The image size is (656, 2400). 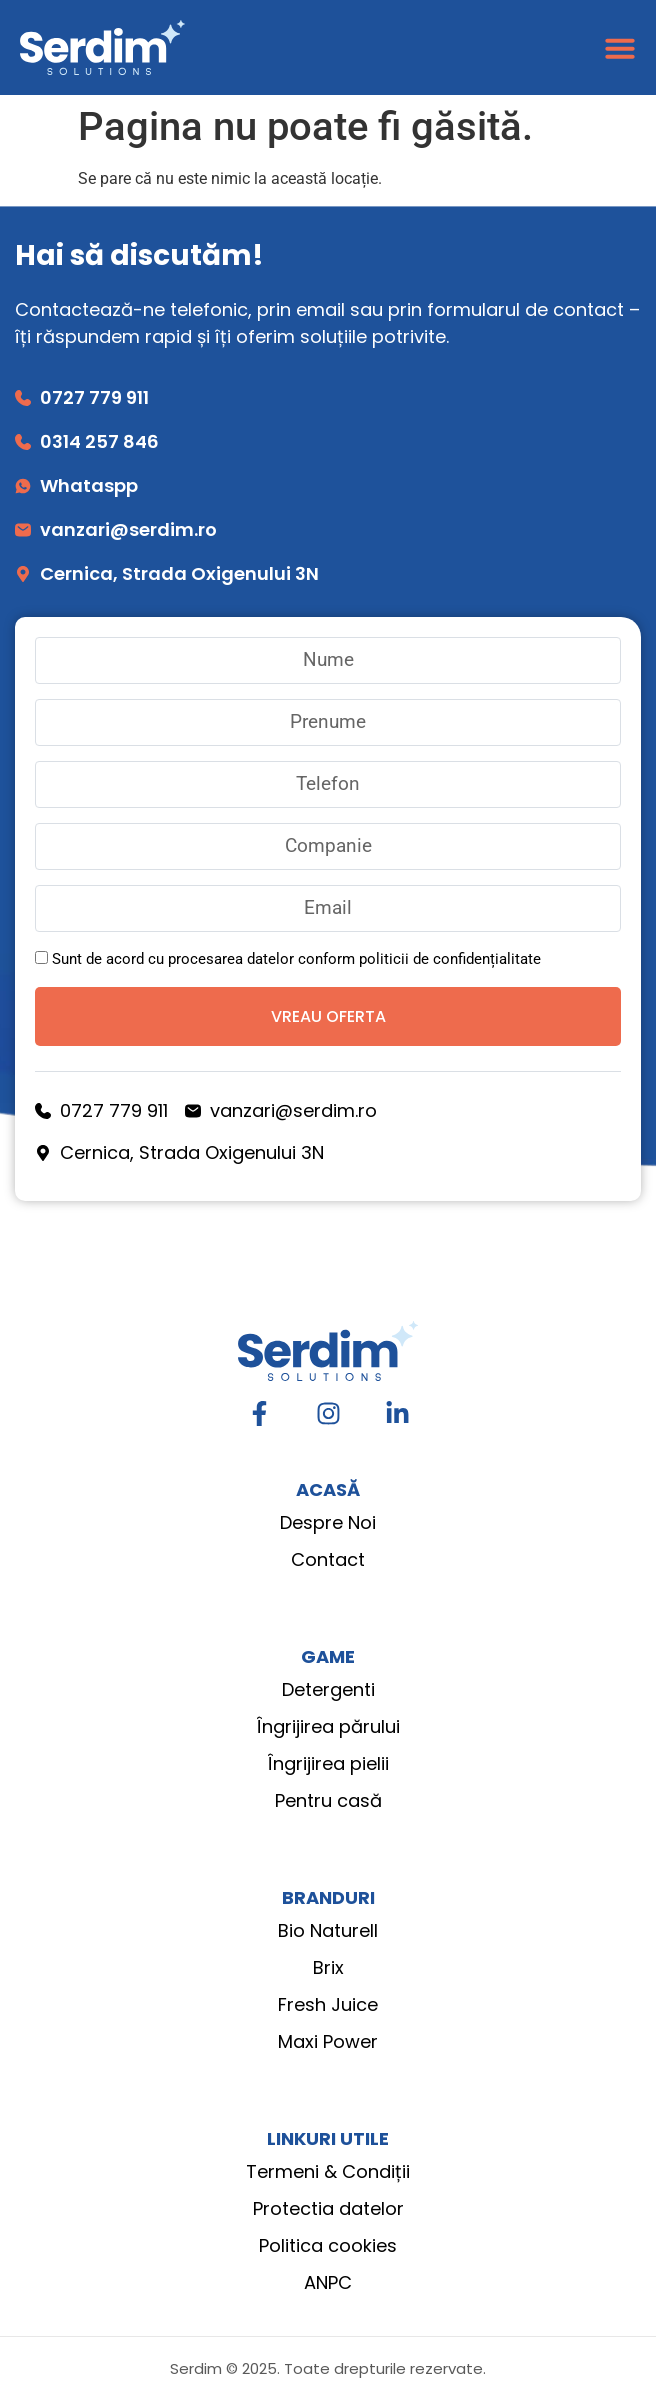 I want to click on [Menu Toggle], so click(x=620, y=48).